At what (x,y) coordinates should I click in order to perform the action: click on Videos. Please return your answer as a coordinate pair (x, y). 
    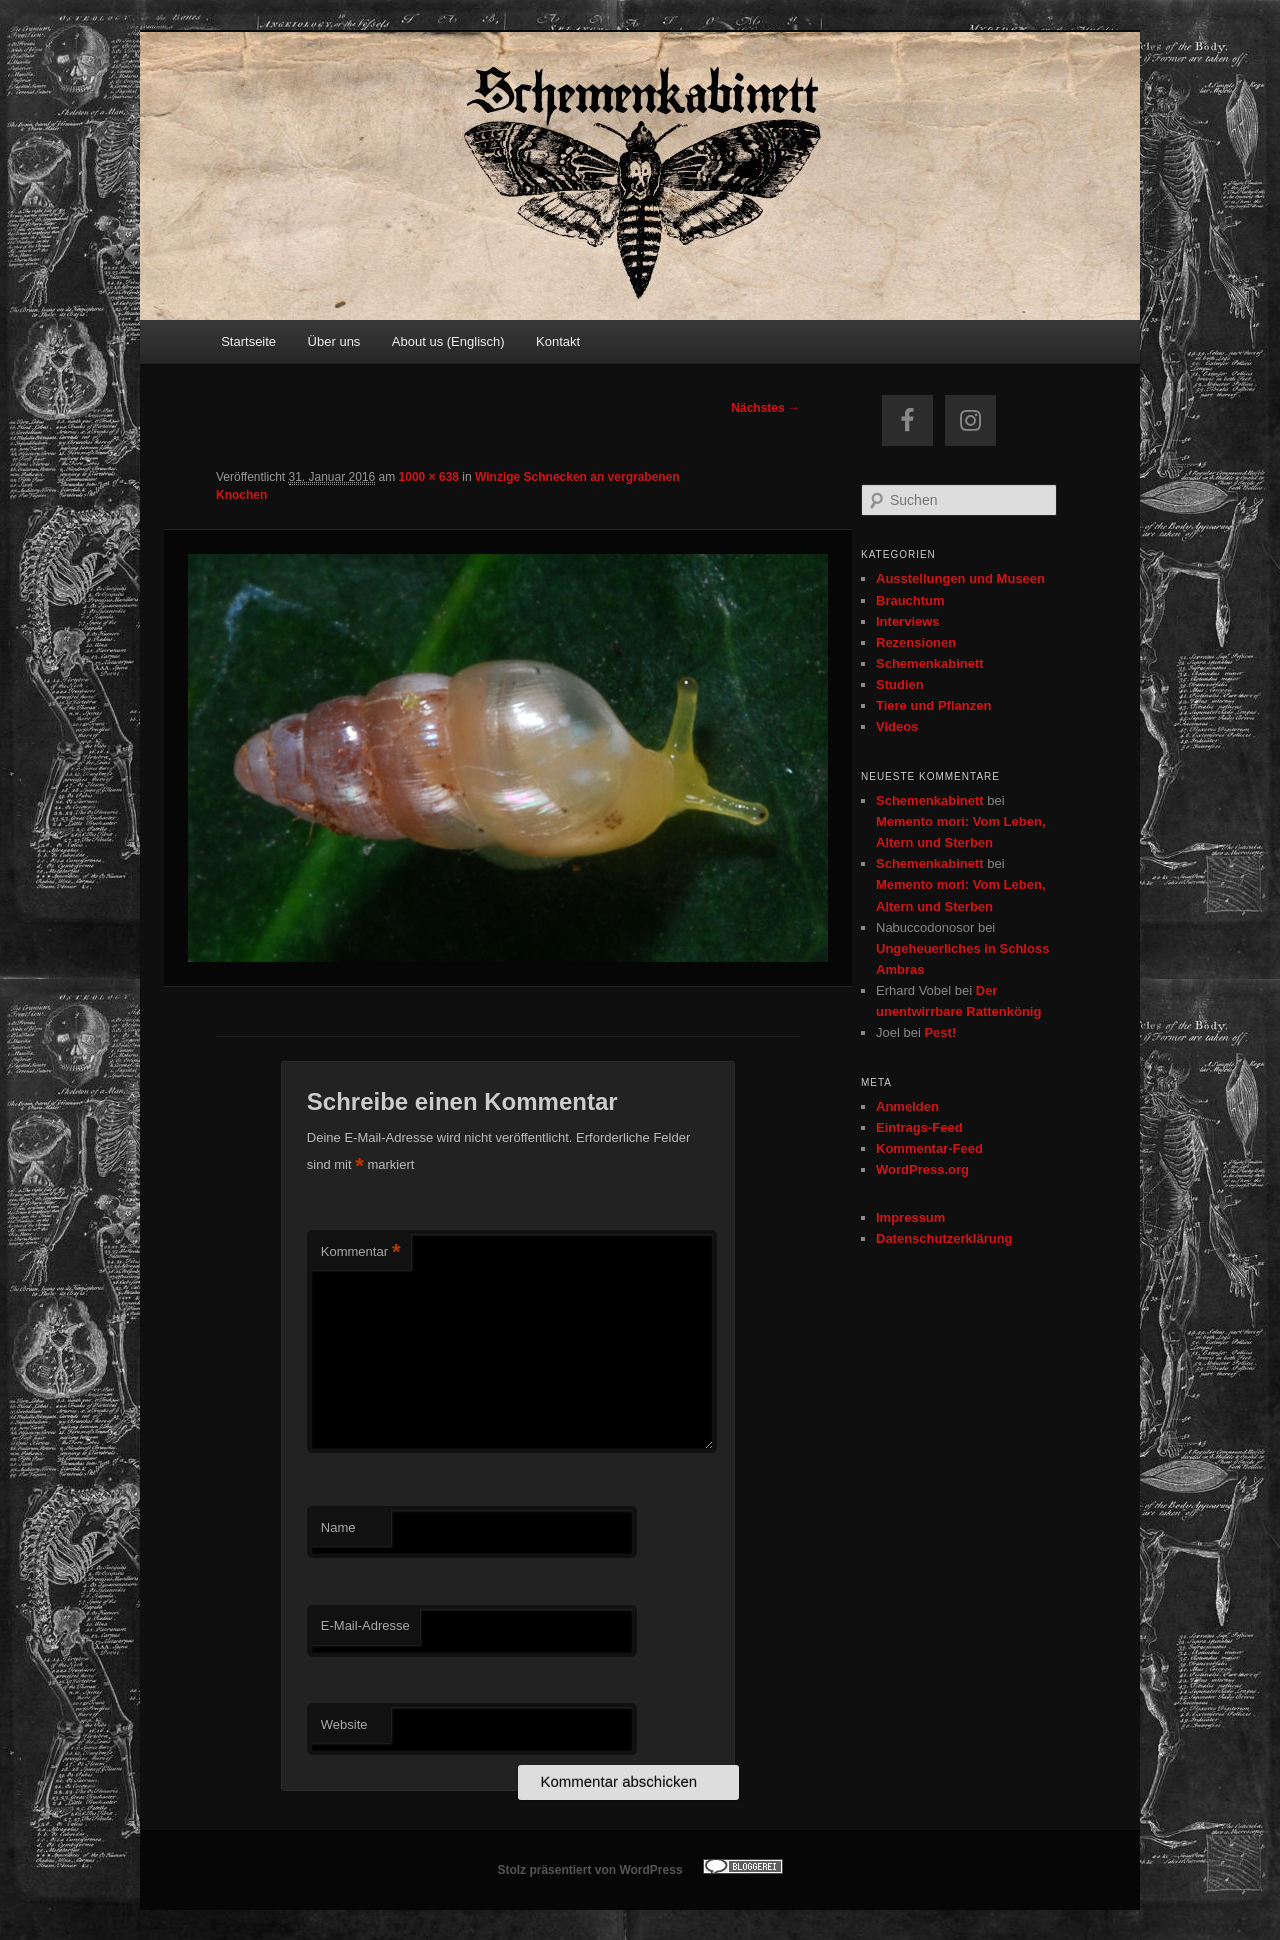
    Looking at the image, I should click on (897, 726).